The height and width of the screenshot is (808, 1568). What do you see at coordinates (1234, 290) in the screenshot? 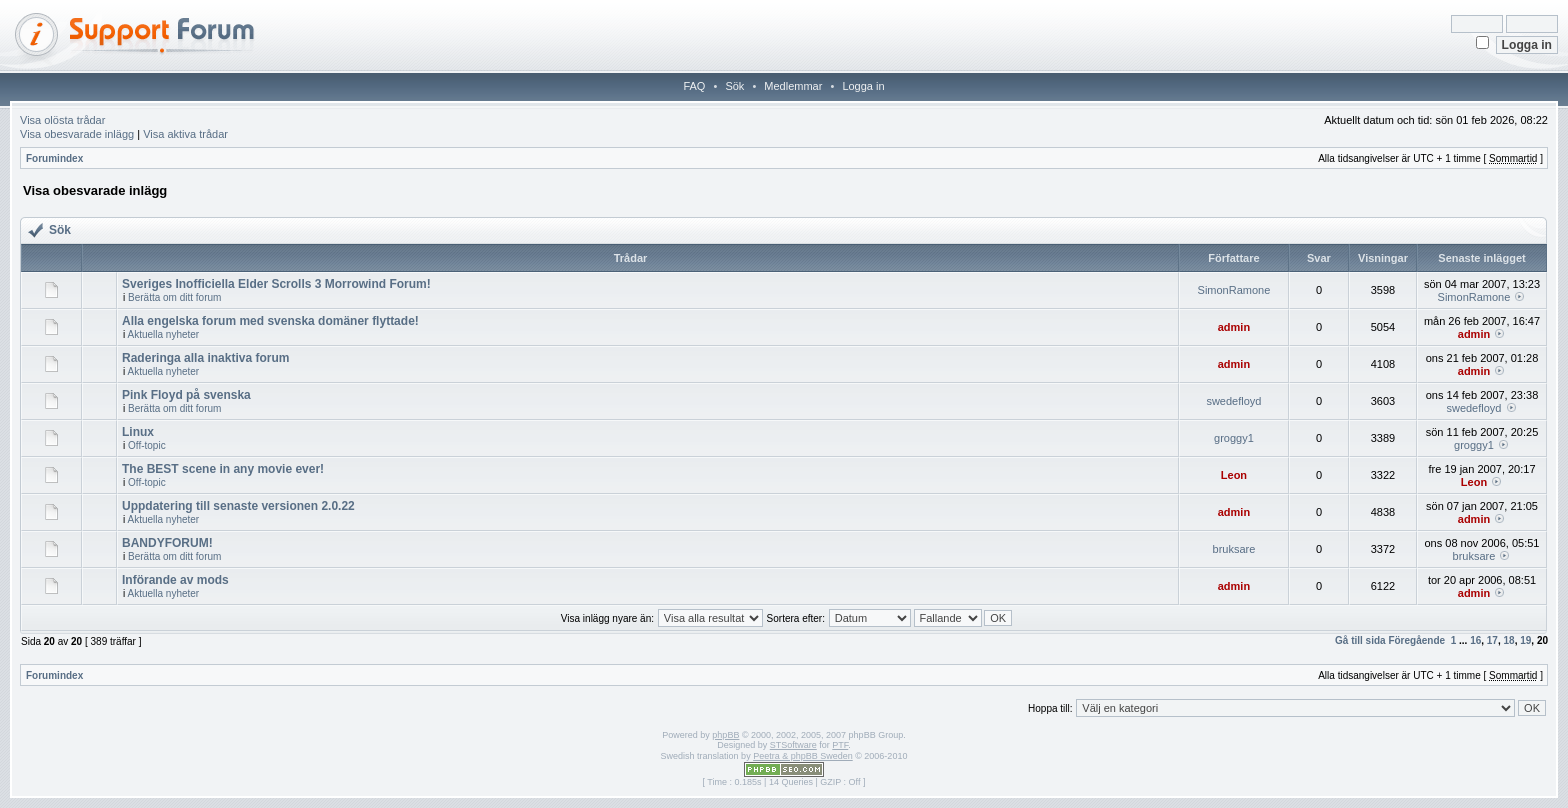
I see `SimonRamone` at bounding box center [1234, 290].